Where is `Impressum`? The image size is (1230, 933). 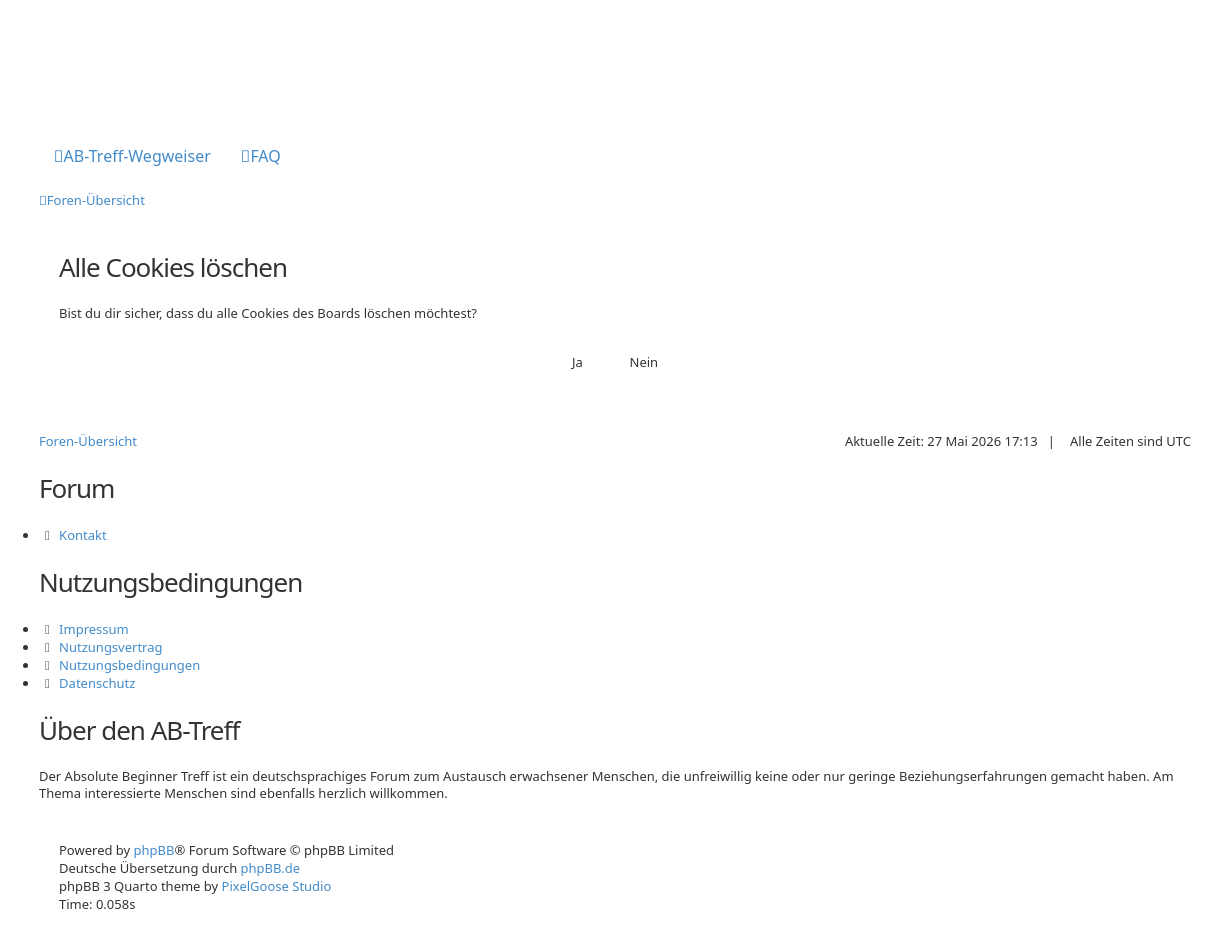
Impressum is located at coordinates (94, 629).